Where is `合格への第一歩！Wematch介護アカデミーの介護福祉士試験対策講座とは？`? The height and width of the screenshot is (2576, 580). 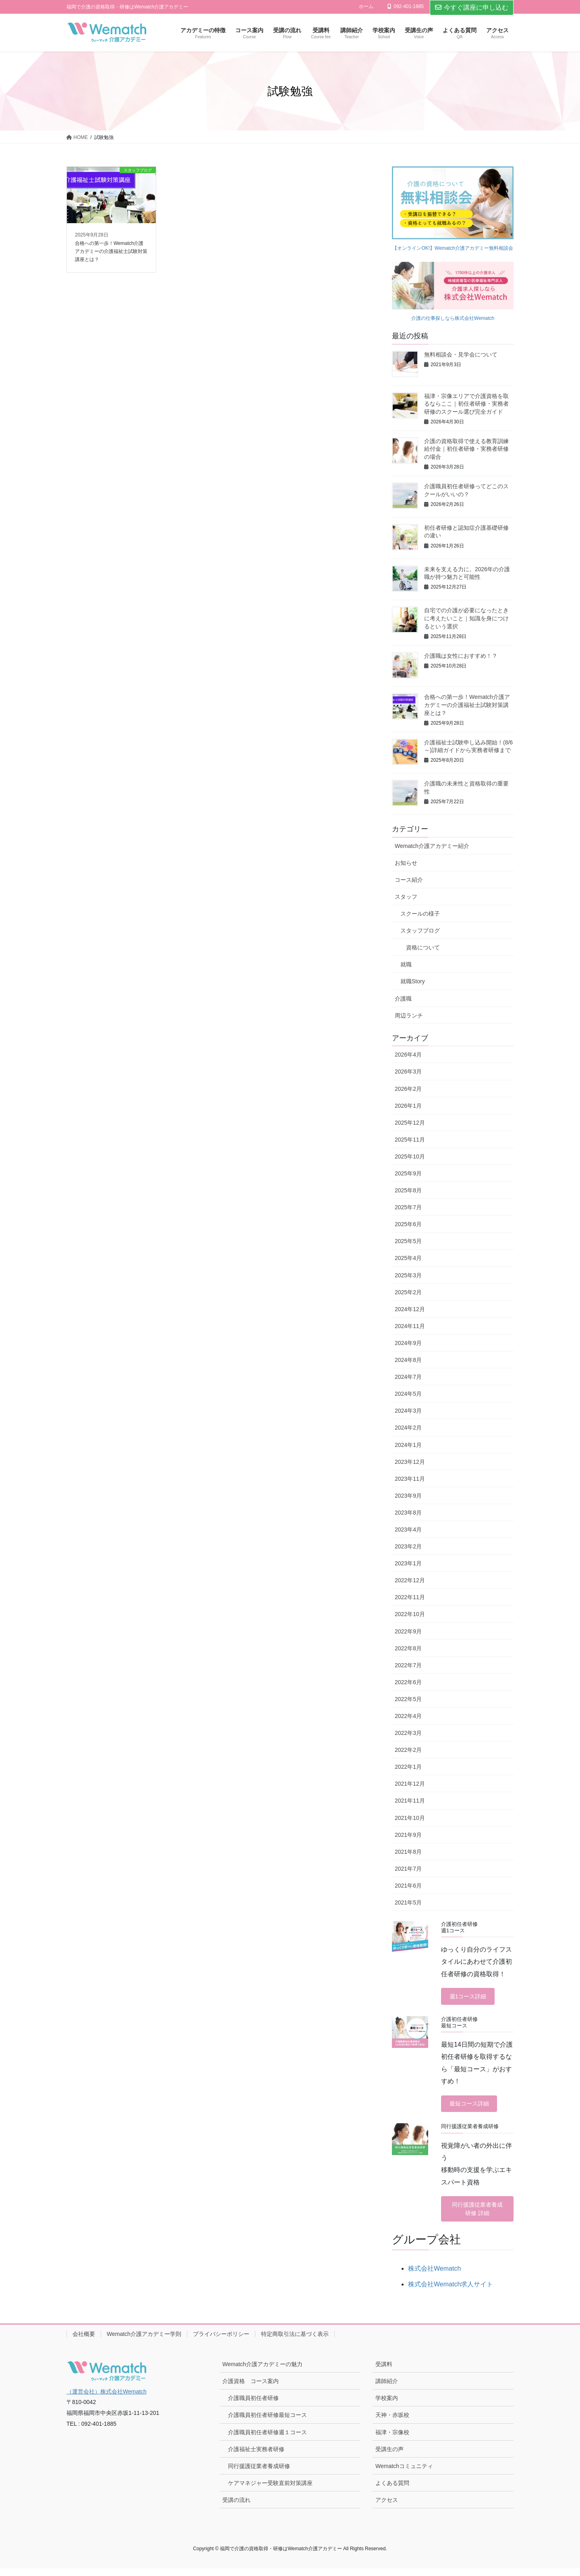
合格への第一歩！Wematch介護アカデミーの介護福祉士試験対策講座とは？ is located at coordinates (467, 705).